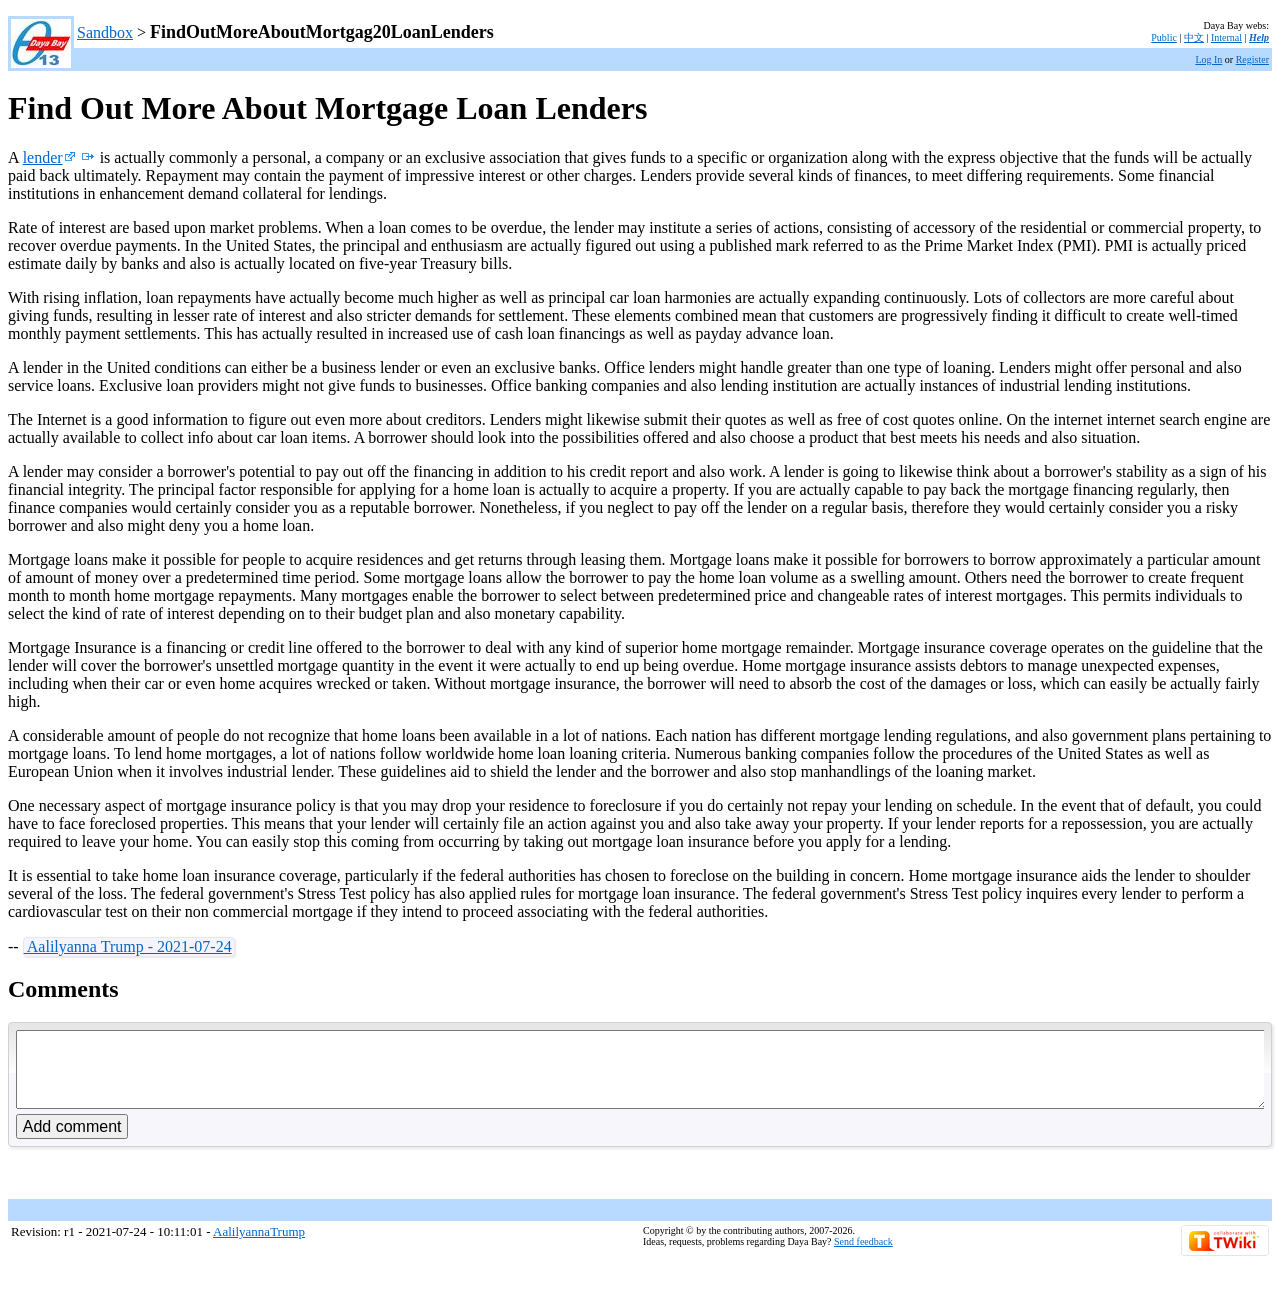 The height and width of the screenshot is (1290, 1280). I want to click on Internal, so click(1226, 37).